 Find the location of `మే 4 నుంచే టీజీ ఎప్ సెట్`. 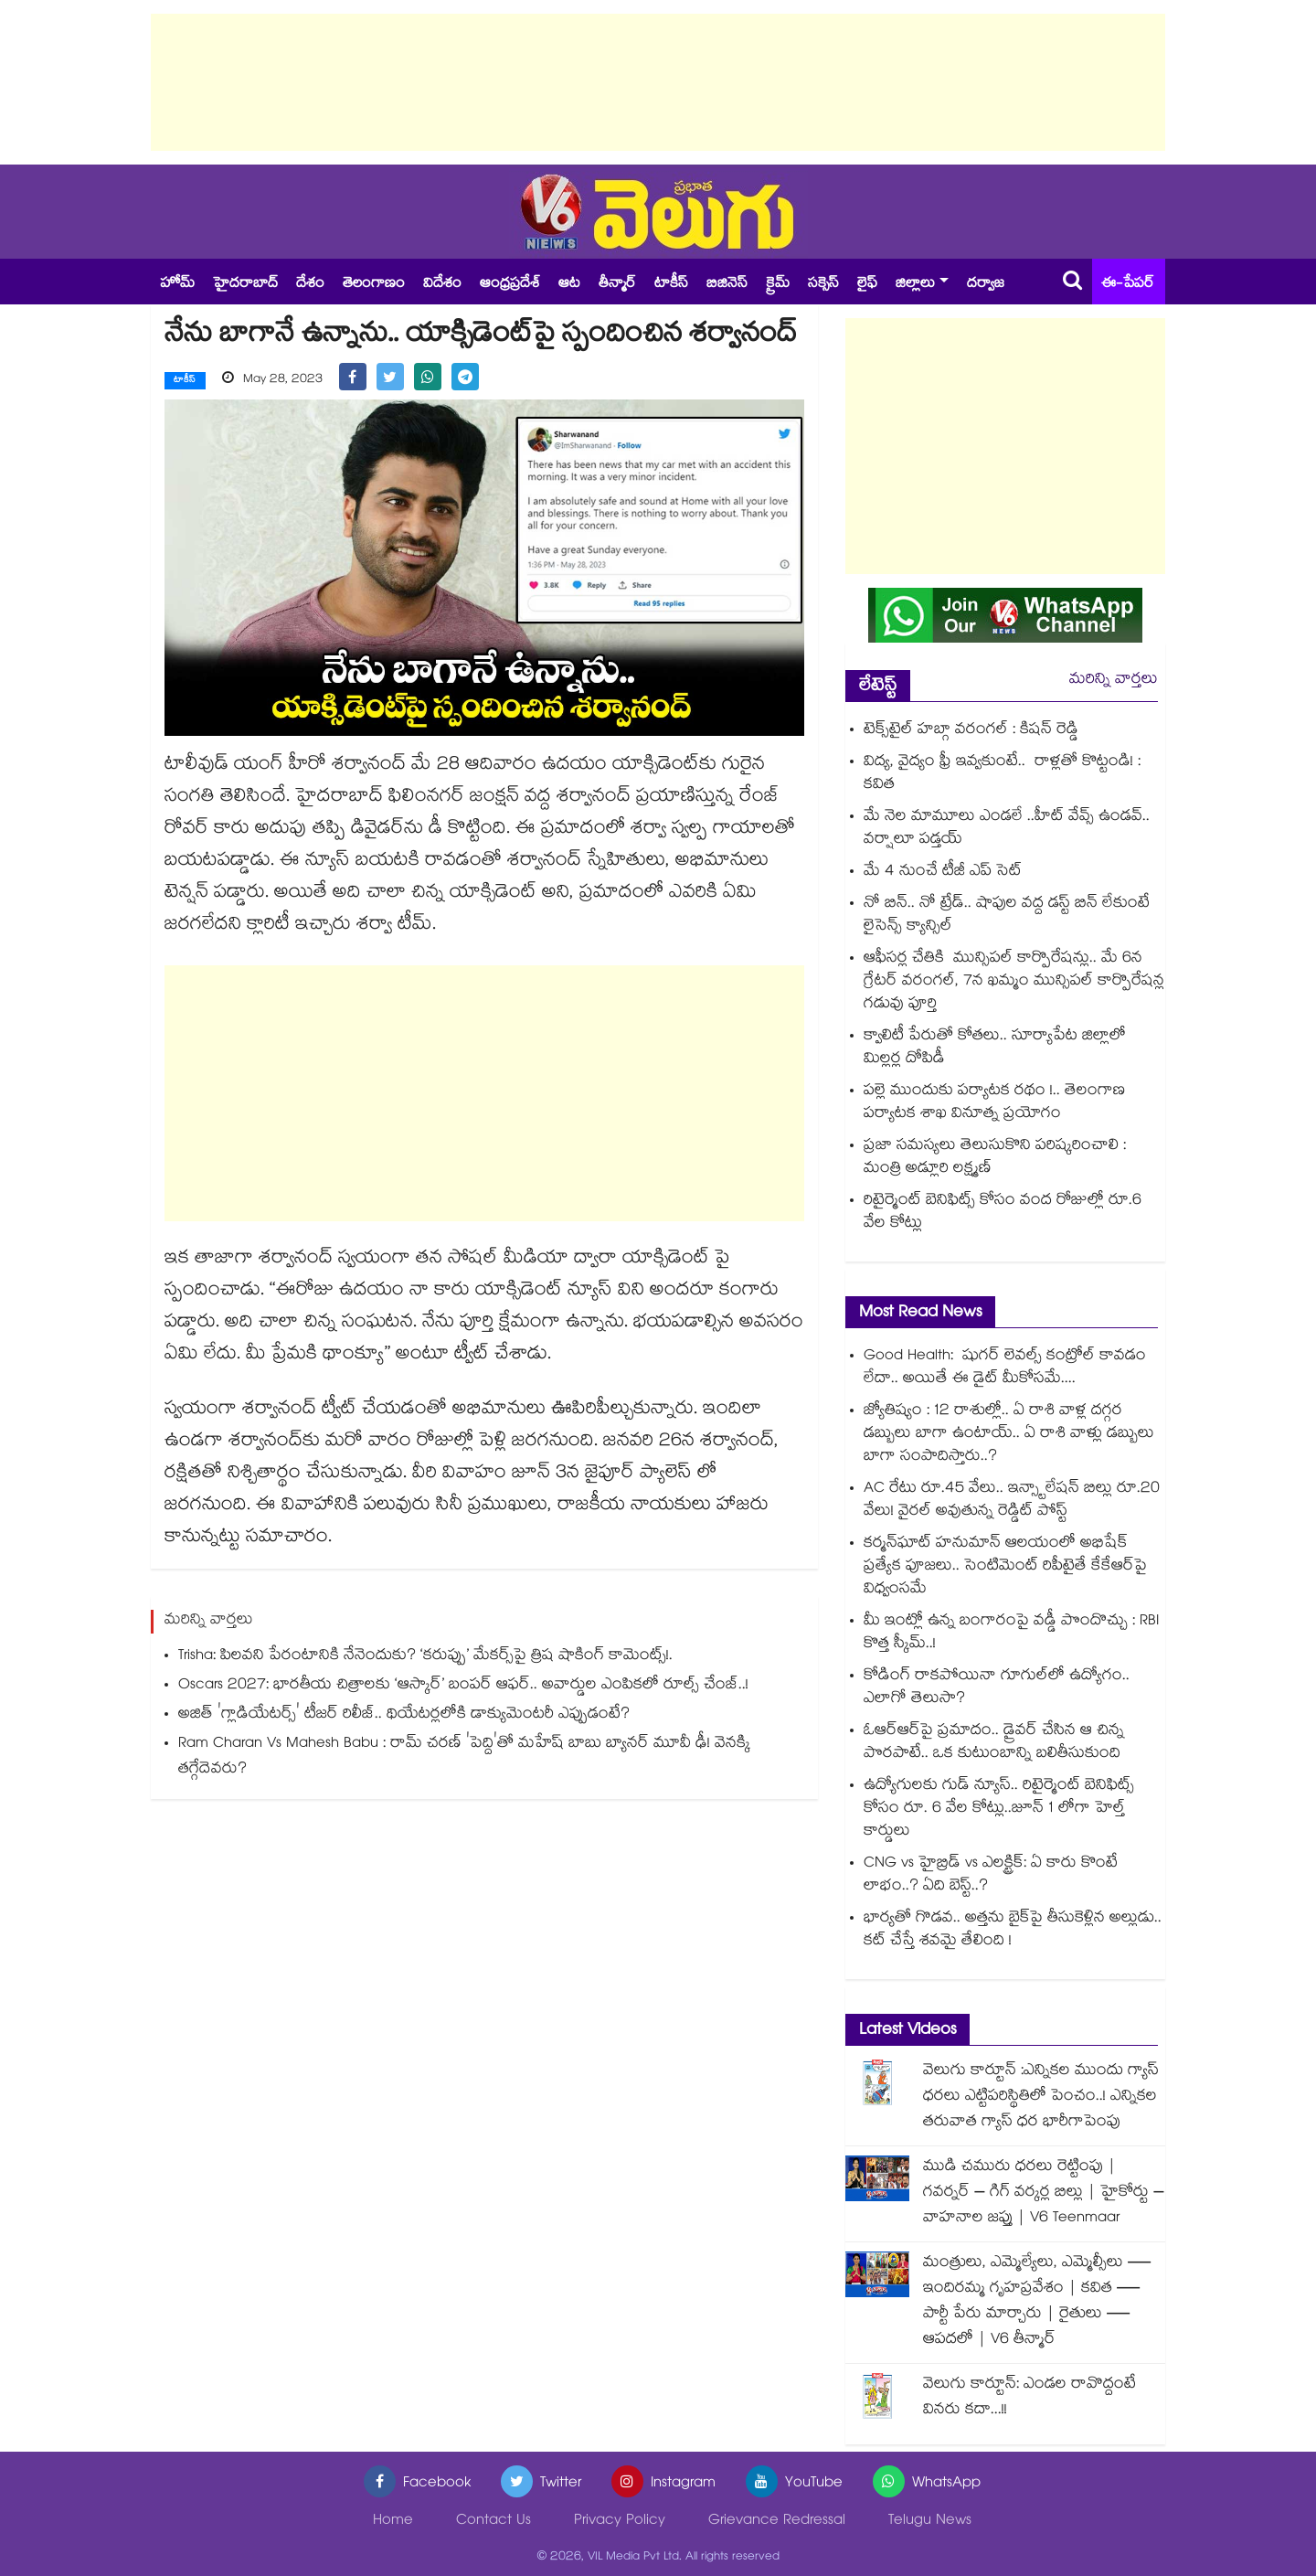

మే 4 నుంచే టీజీ ఎప్ సెట్ is located at coordinates (943, 872).